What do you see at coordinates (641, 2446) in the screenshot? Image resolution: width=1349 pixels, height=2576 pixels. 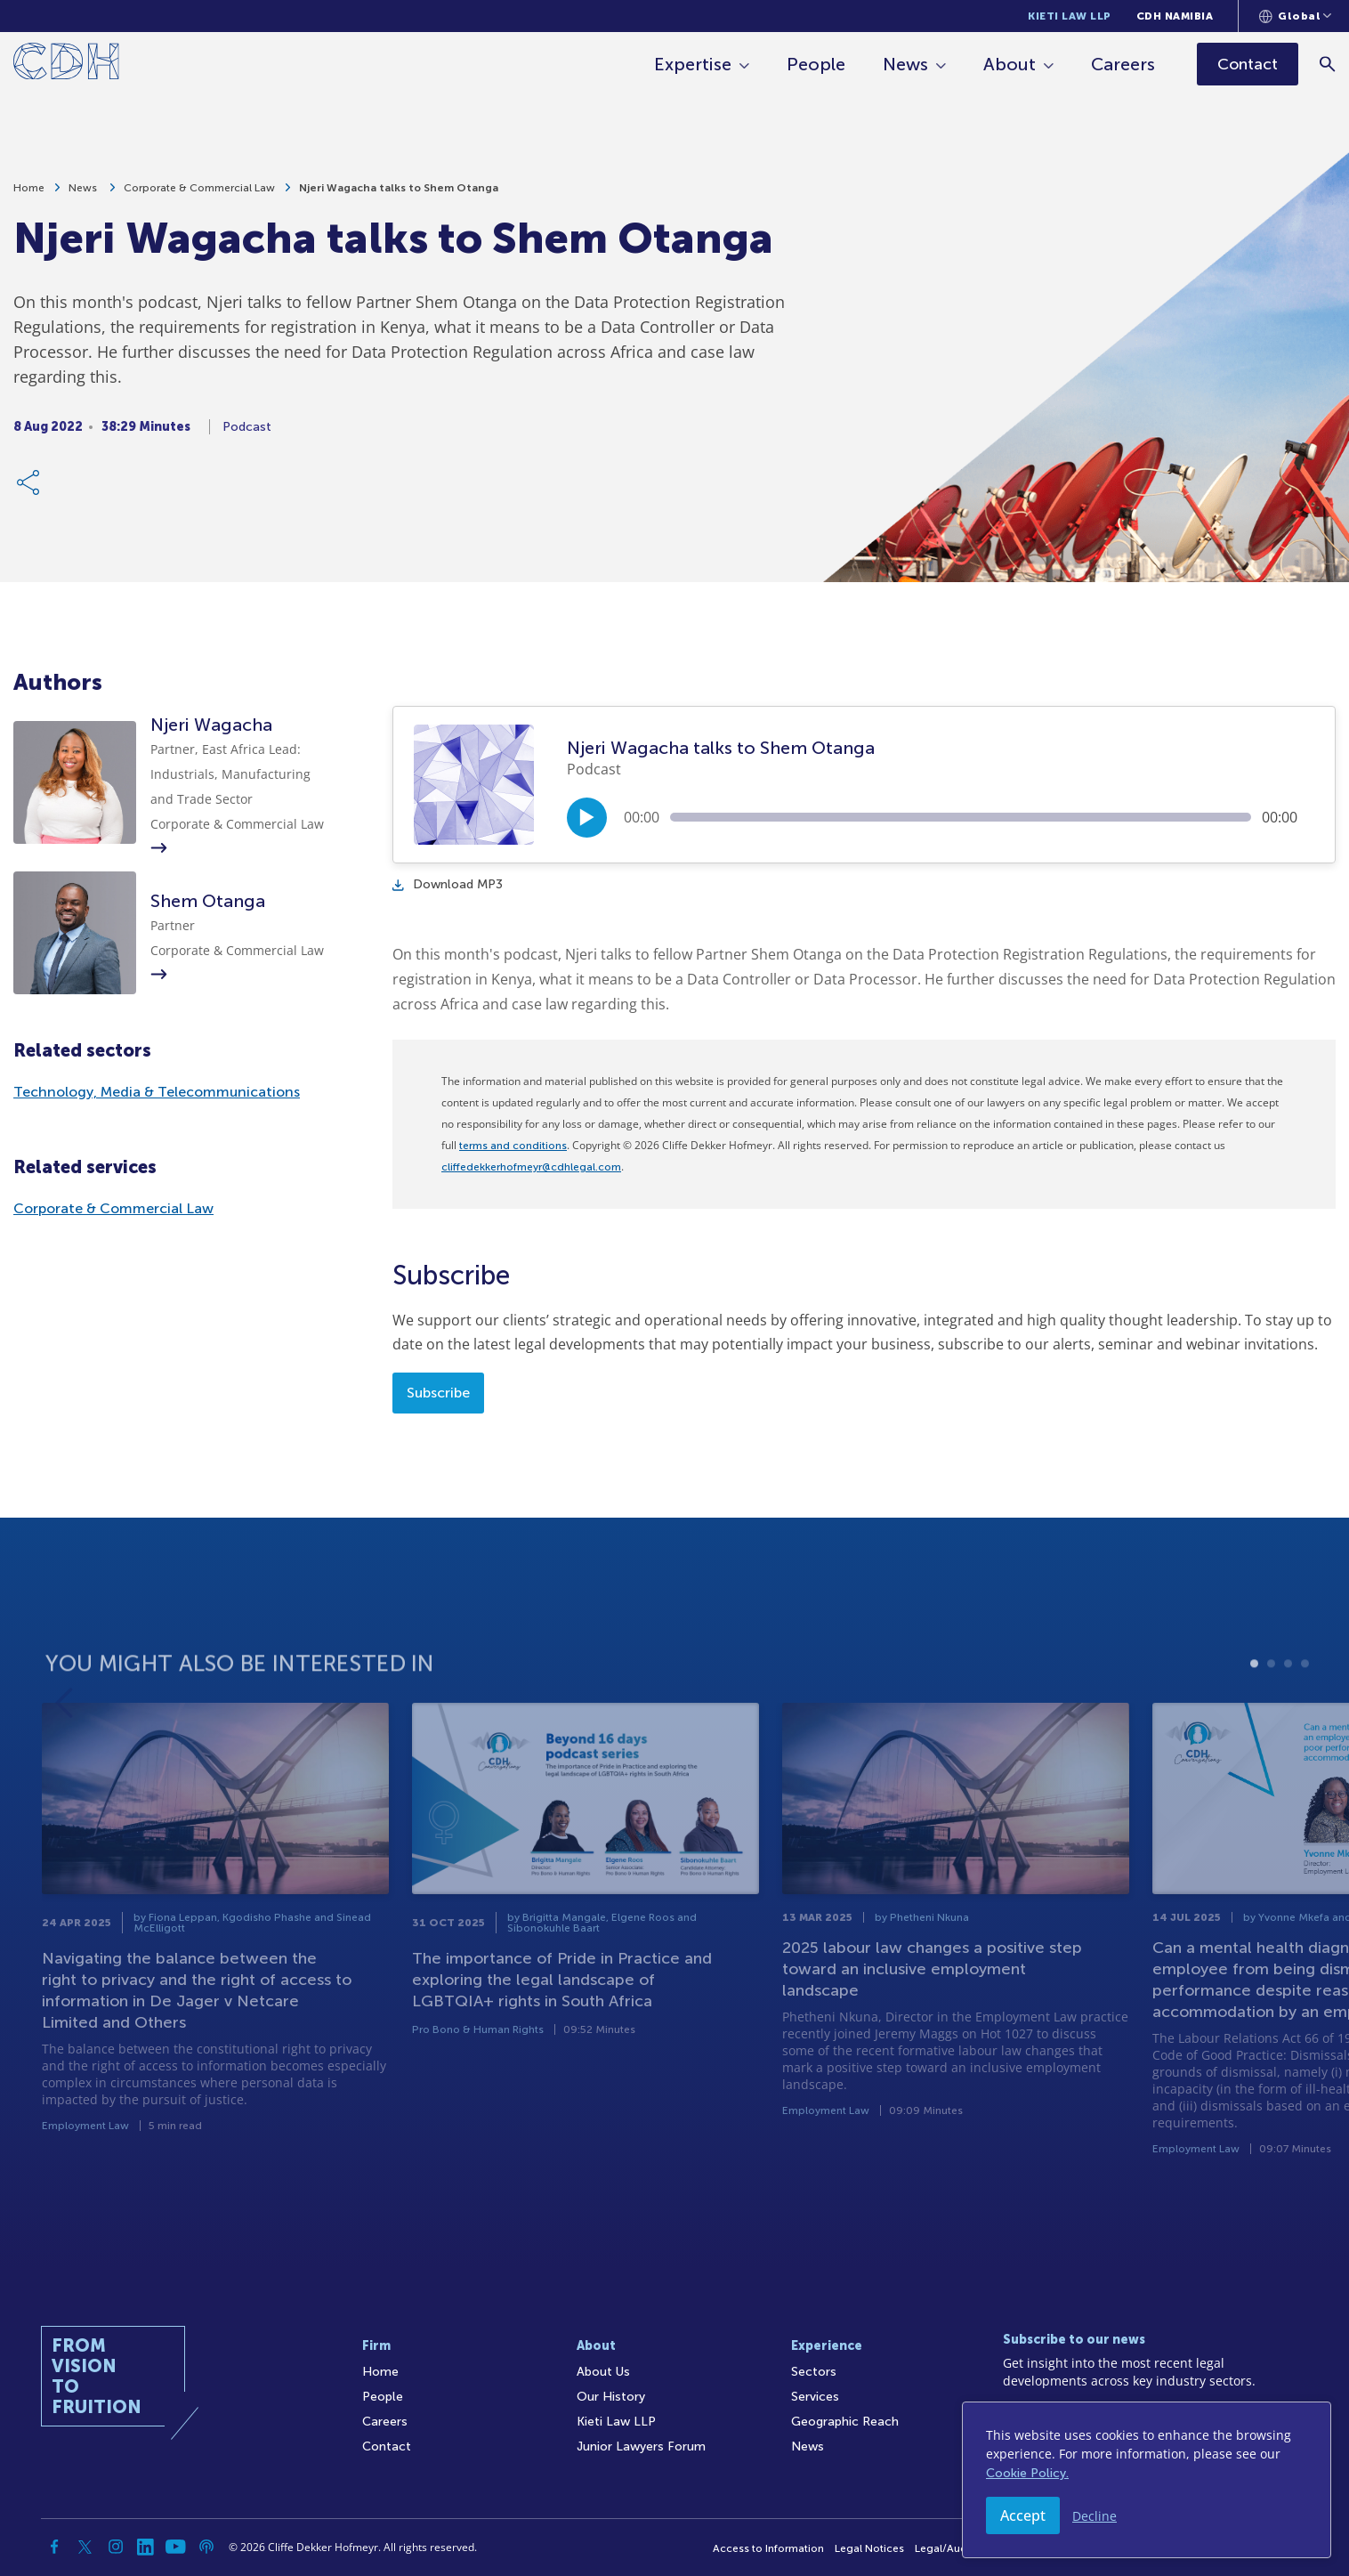 I see `Junior Lawyers Forum` at bounding box center [641, 2446].